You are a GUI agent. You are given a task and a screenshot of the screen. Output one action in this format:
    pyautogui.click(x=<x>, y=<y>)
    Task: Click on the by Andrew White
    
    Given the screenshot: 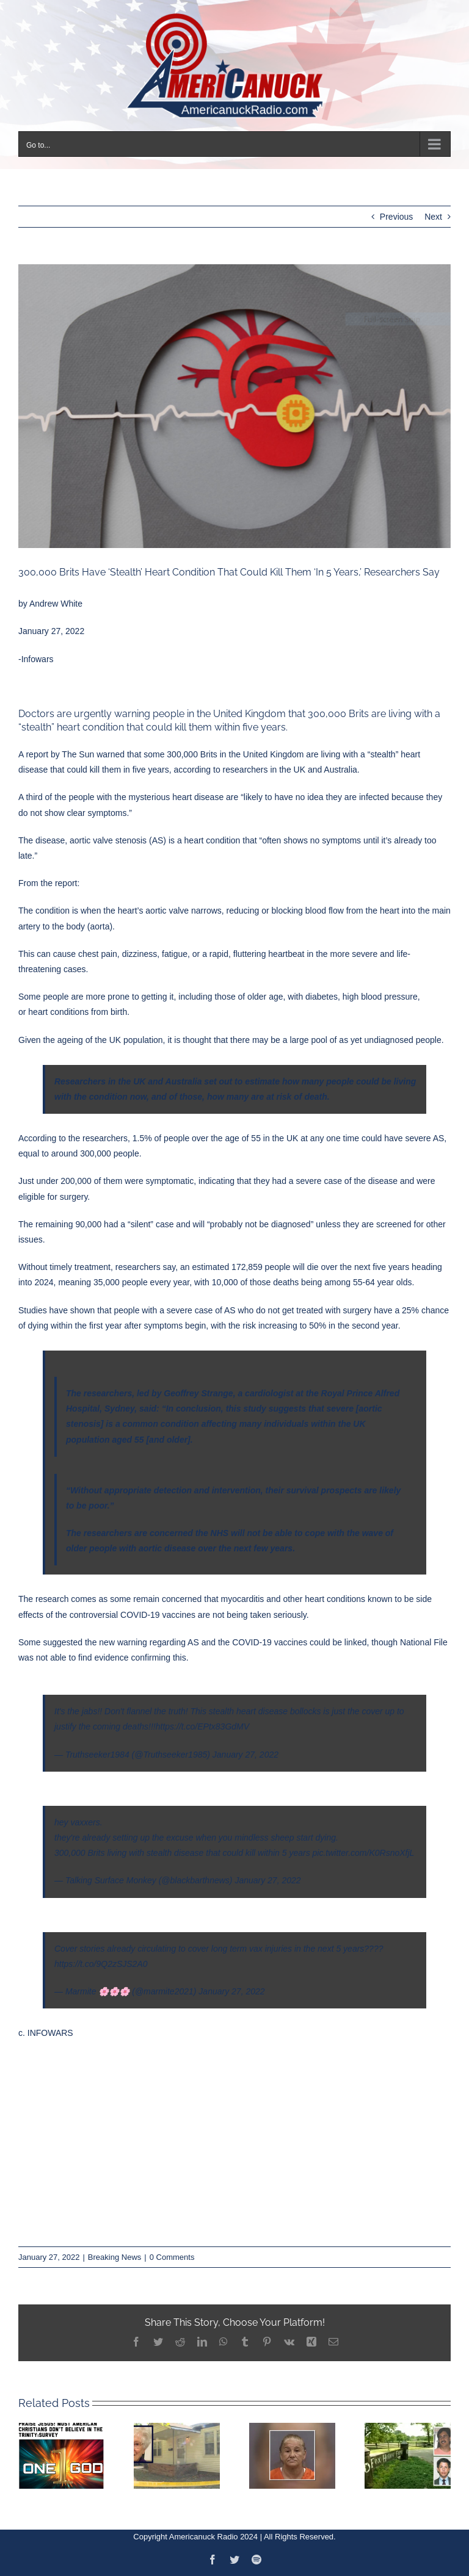 What is the action you would take?
    pyautogui.click(x=51, y=603)
    